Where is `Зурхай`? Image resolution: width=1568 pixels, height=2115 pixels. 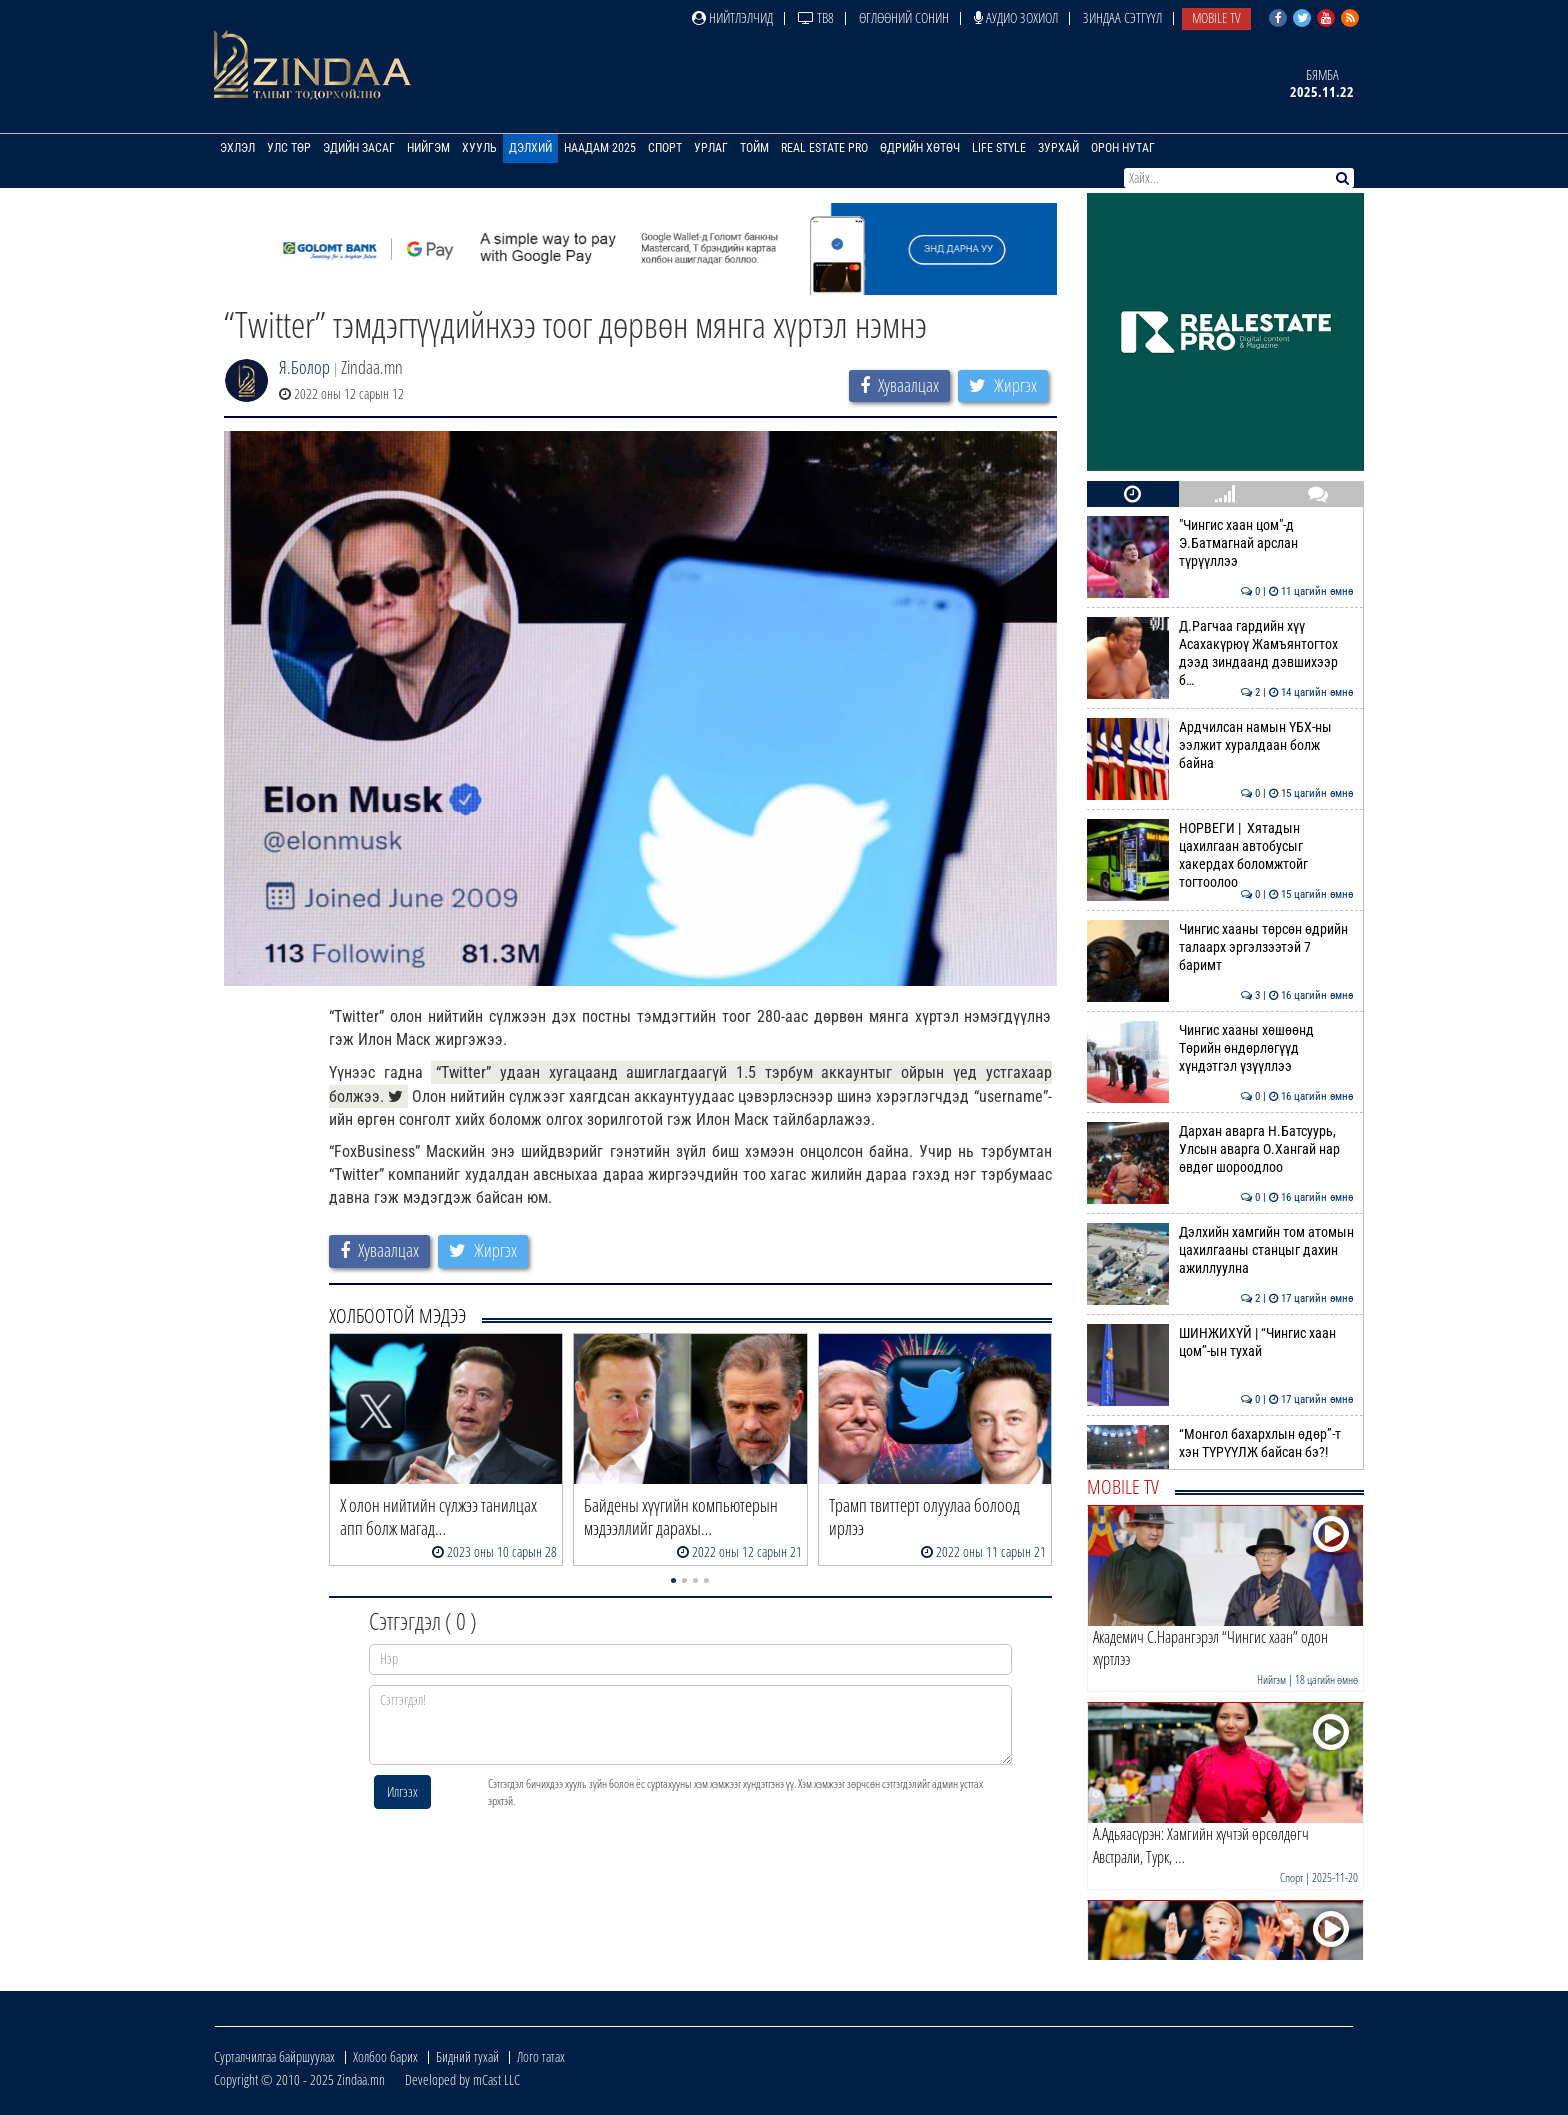
Зурхай is located at coordinates (1058, 148).